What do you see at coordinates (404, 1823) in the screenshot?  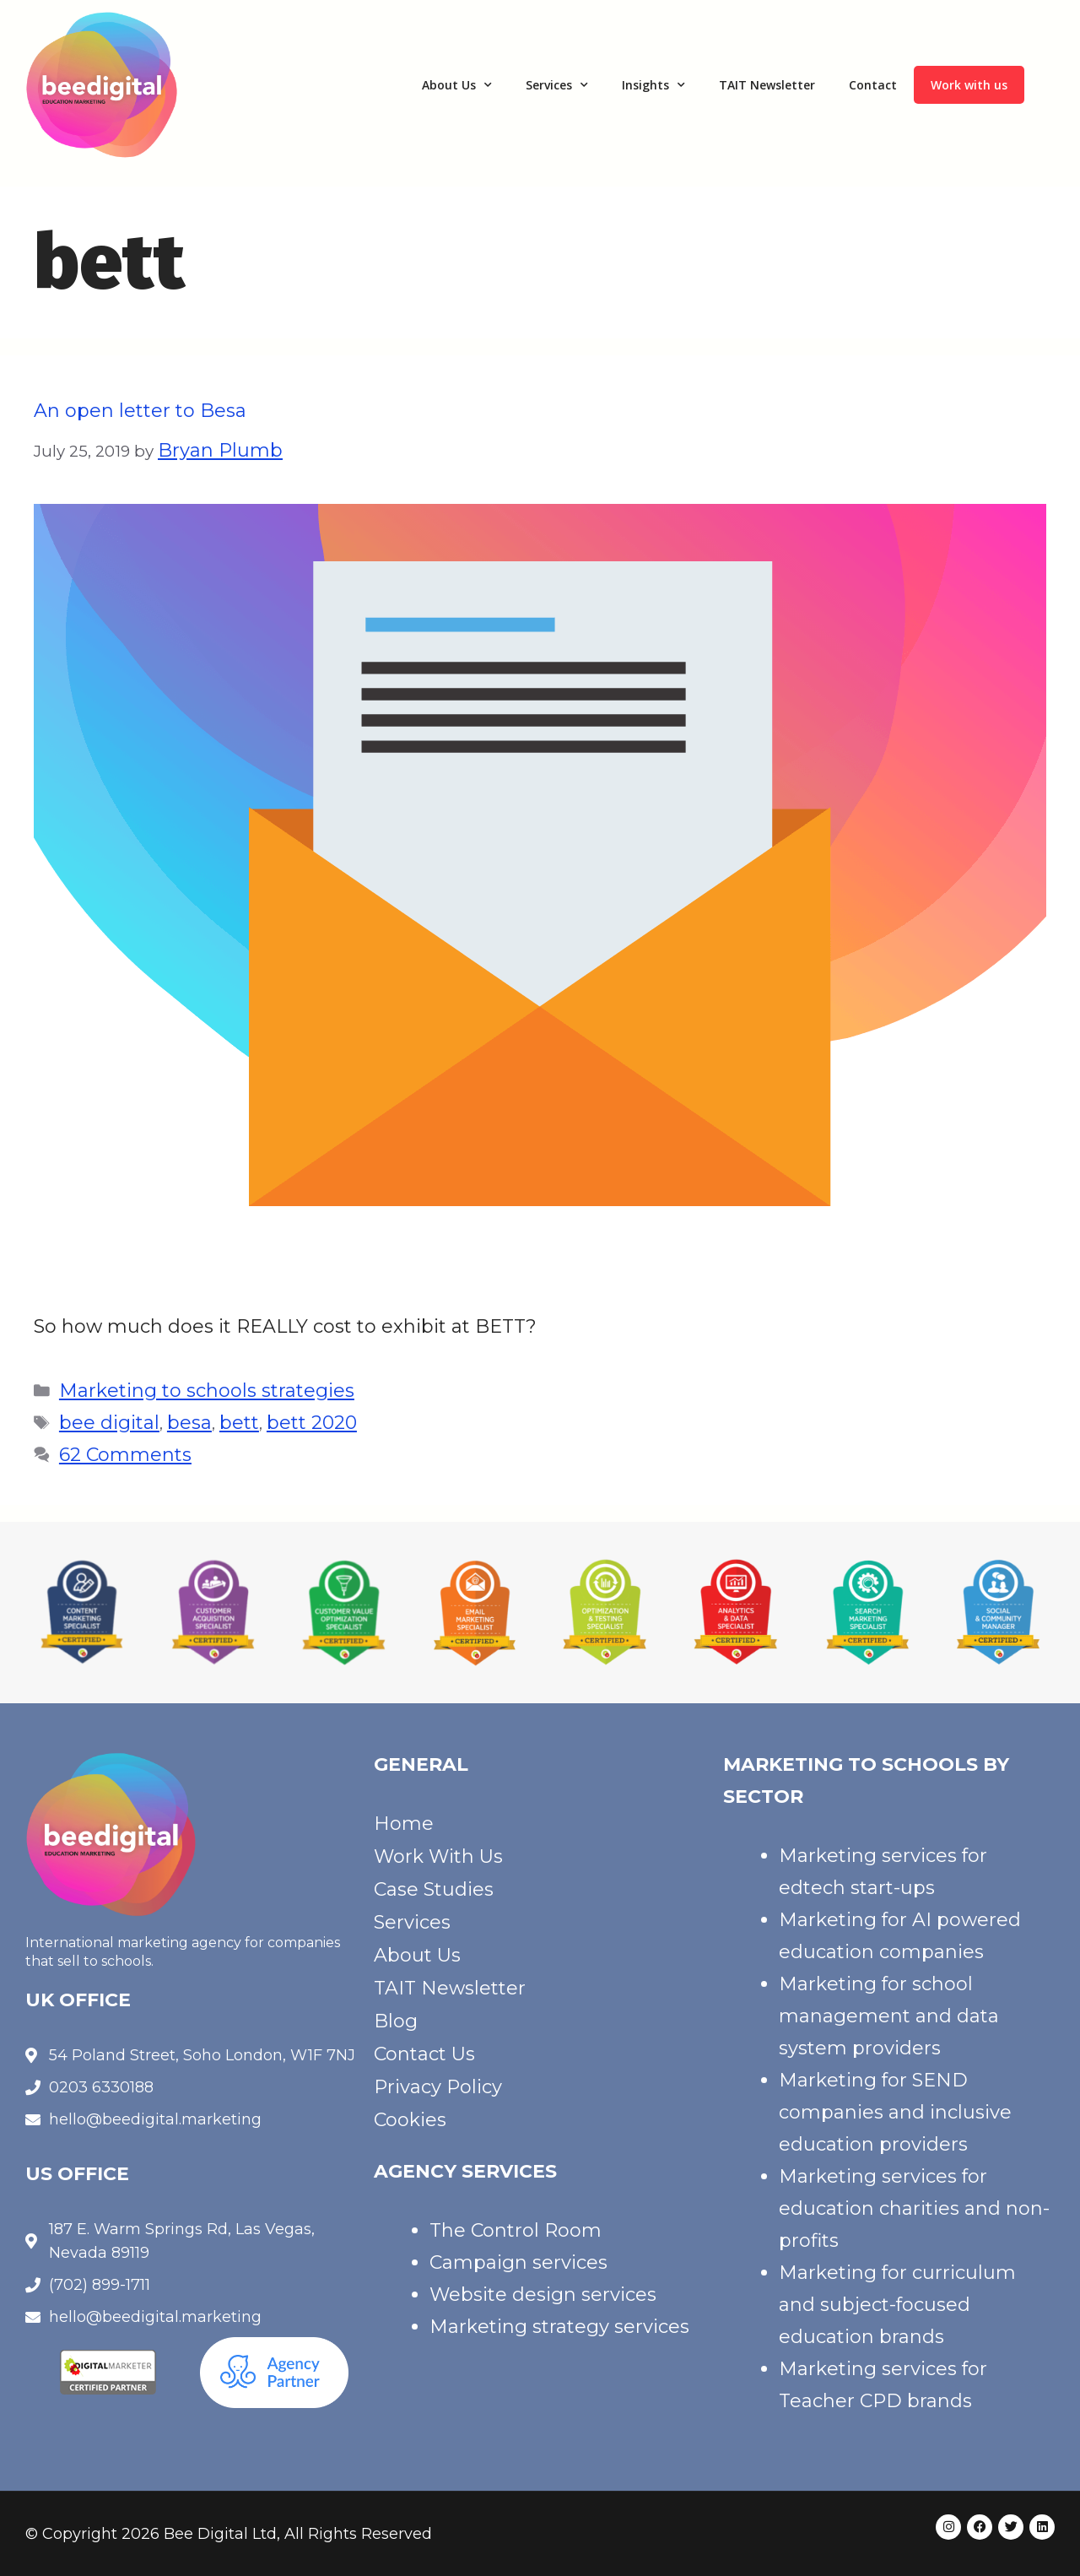 I see `Home` at bounding box center [404, 1823].